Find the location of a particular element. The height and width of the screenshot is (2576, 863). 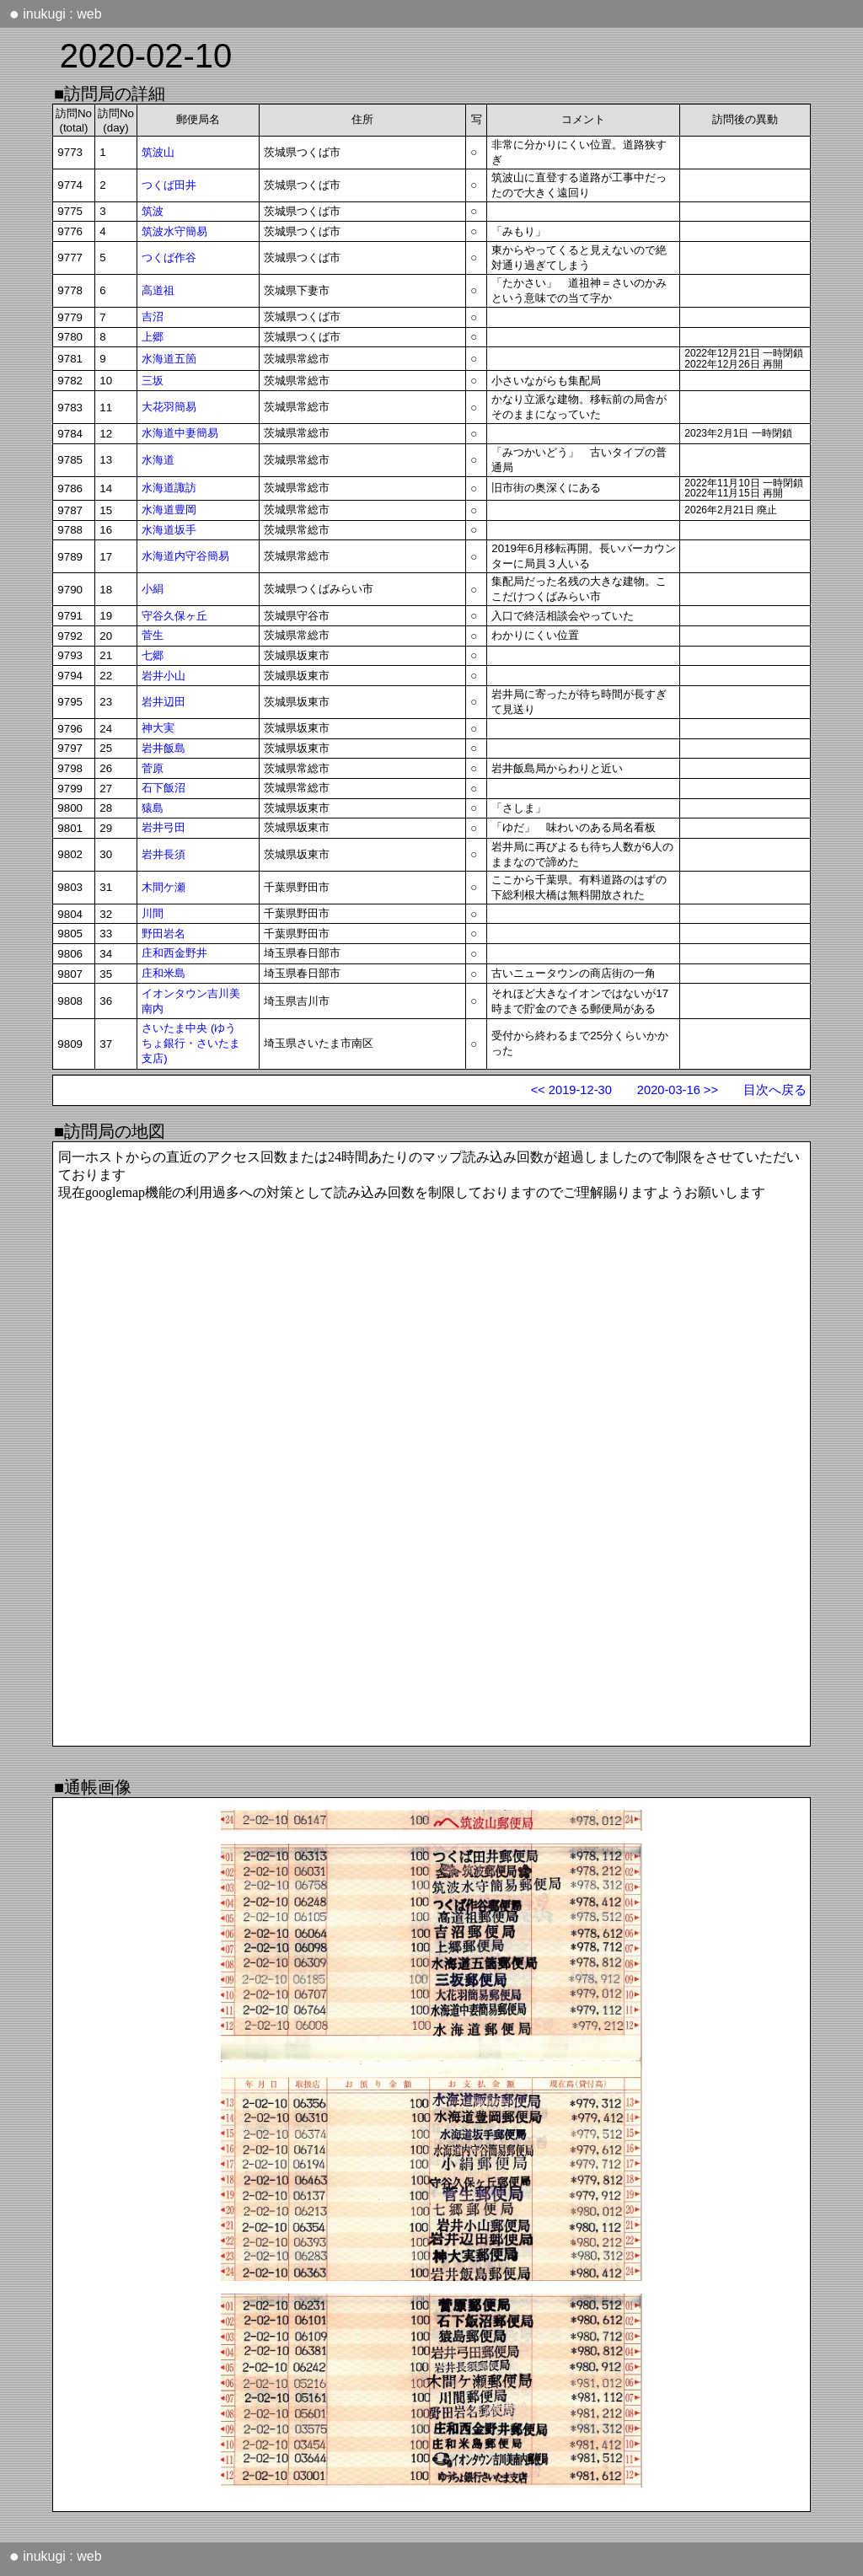

水海道諏訪 is located at coordinates (169, 487).